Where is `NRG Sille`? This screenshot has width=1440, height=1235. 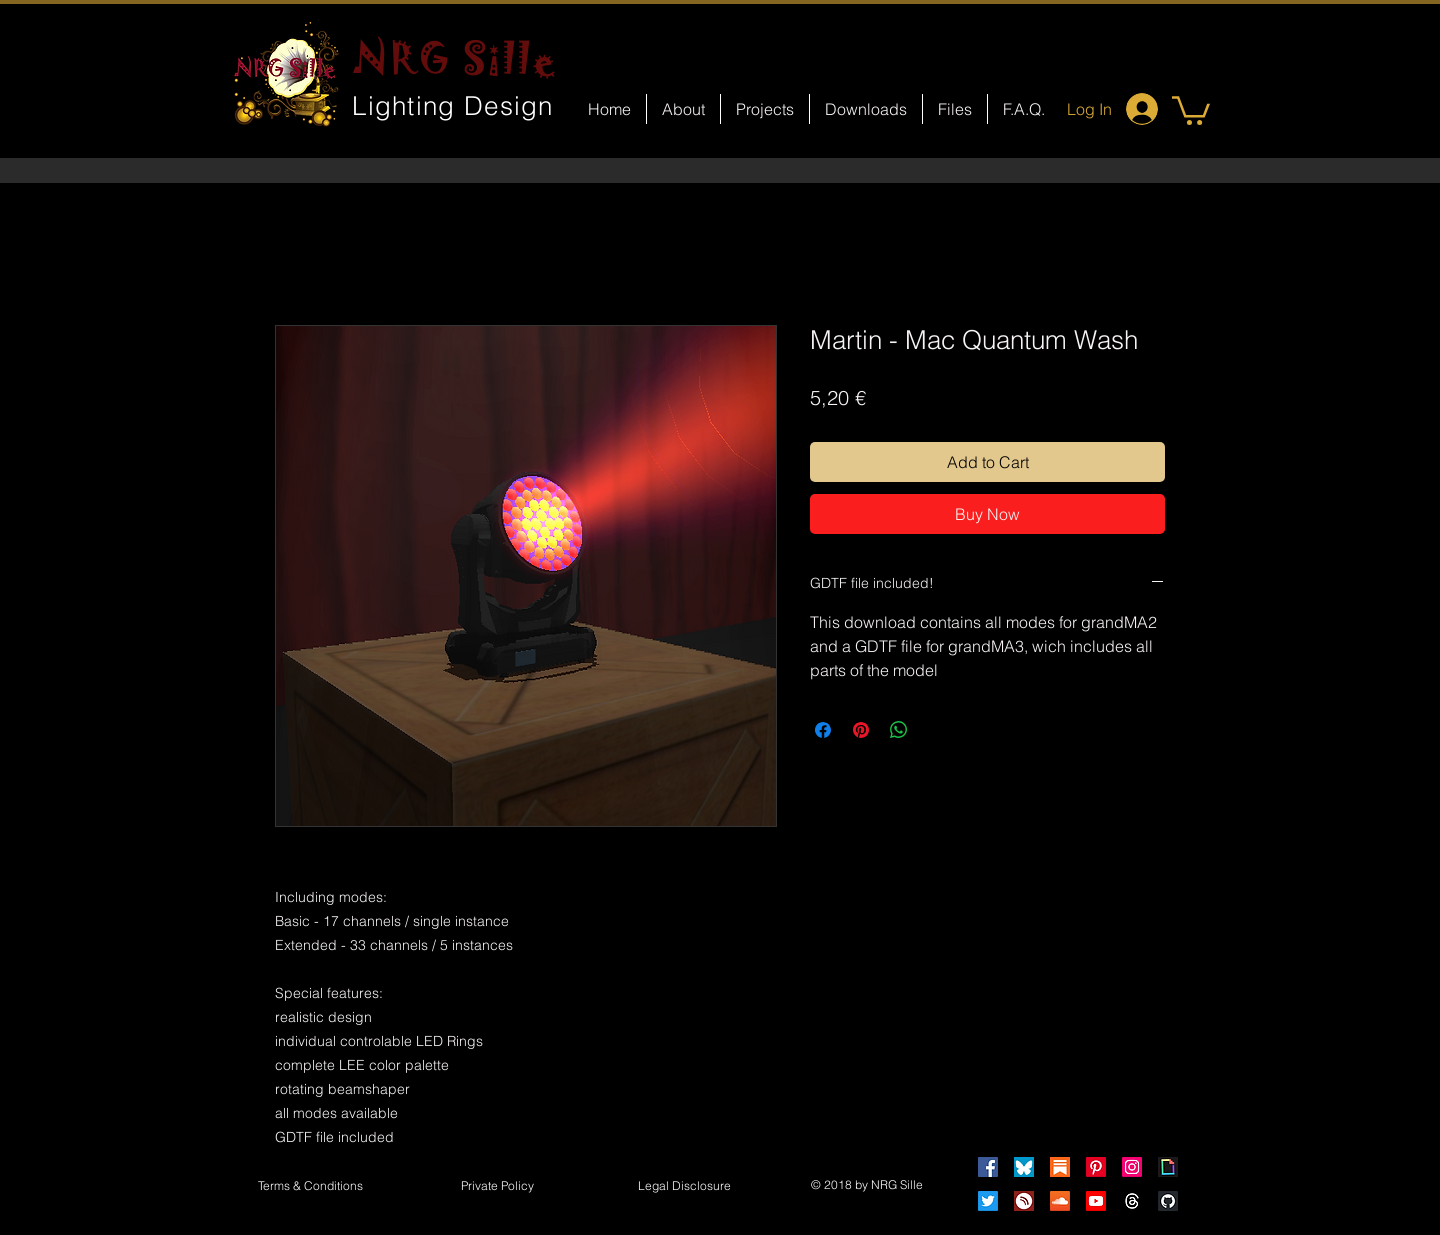
NRG Sille is located at coordinates (455, 58).